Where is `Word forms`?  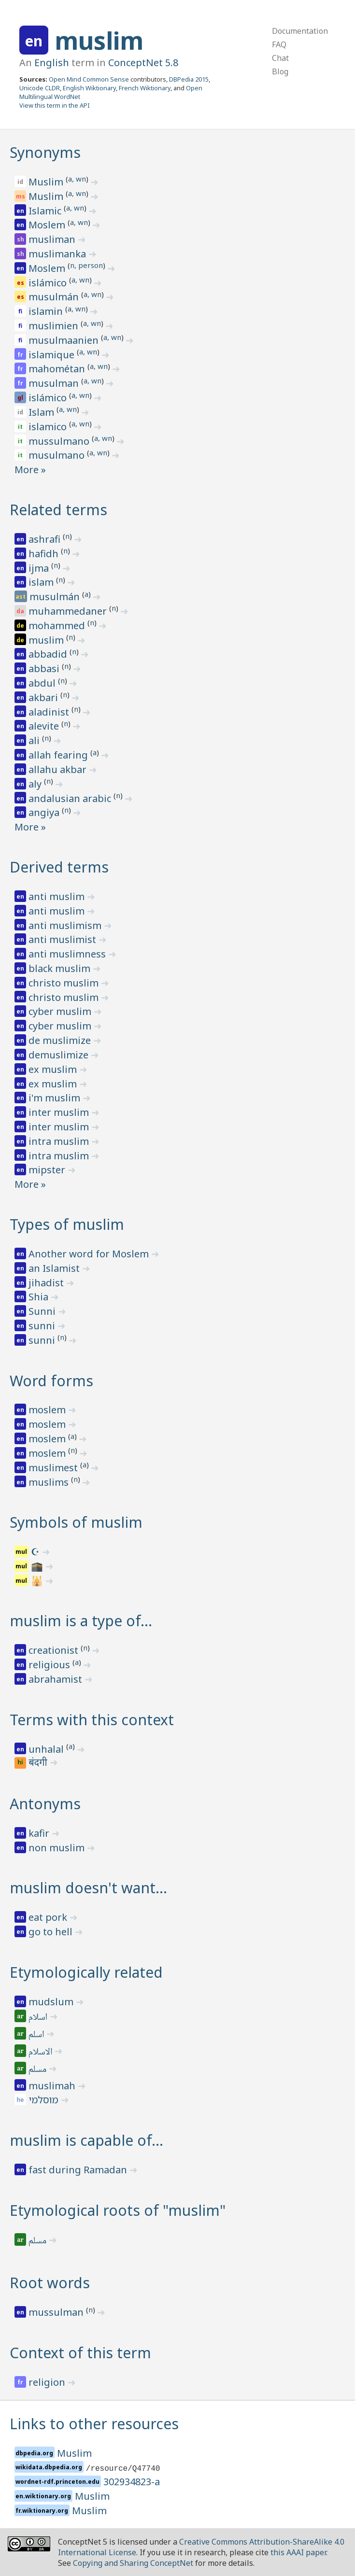
Word forms is located at coordinates (51, 1381).